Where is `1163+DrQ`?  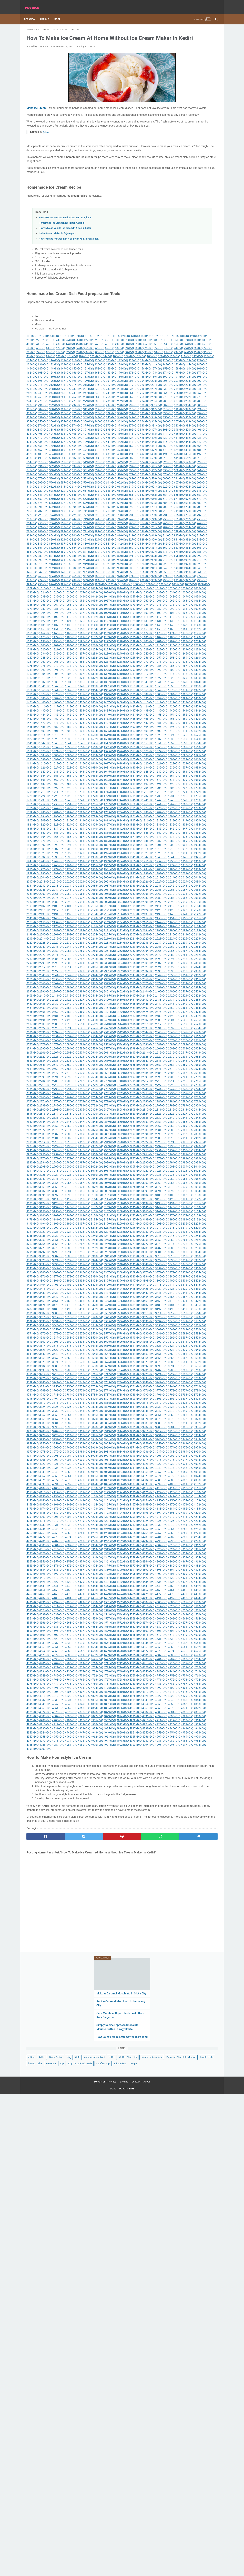 1163+DrQ is located at coordinates (123, 784).